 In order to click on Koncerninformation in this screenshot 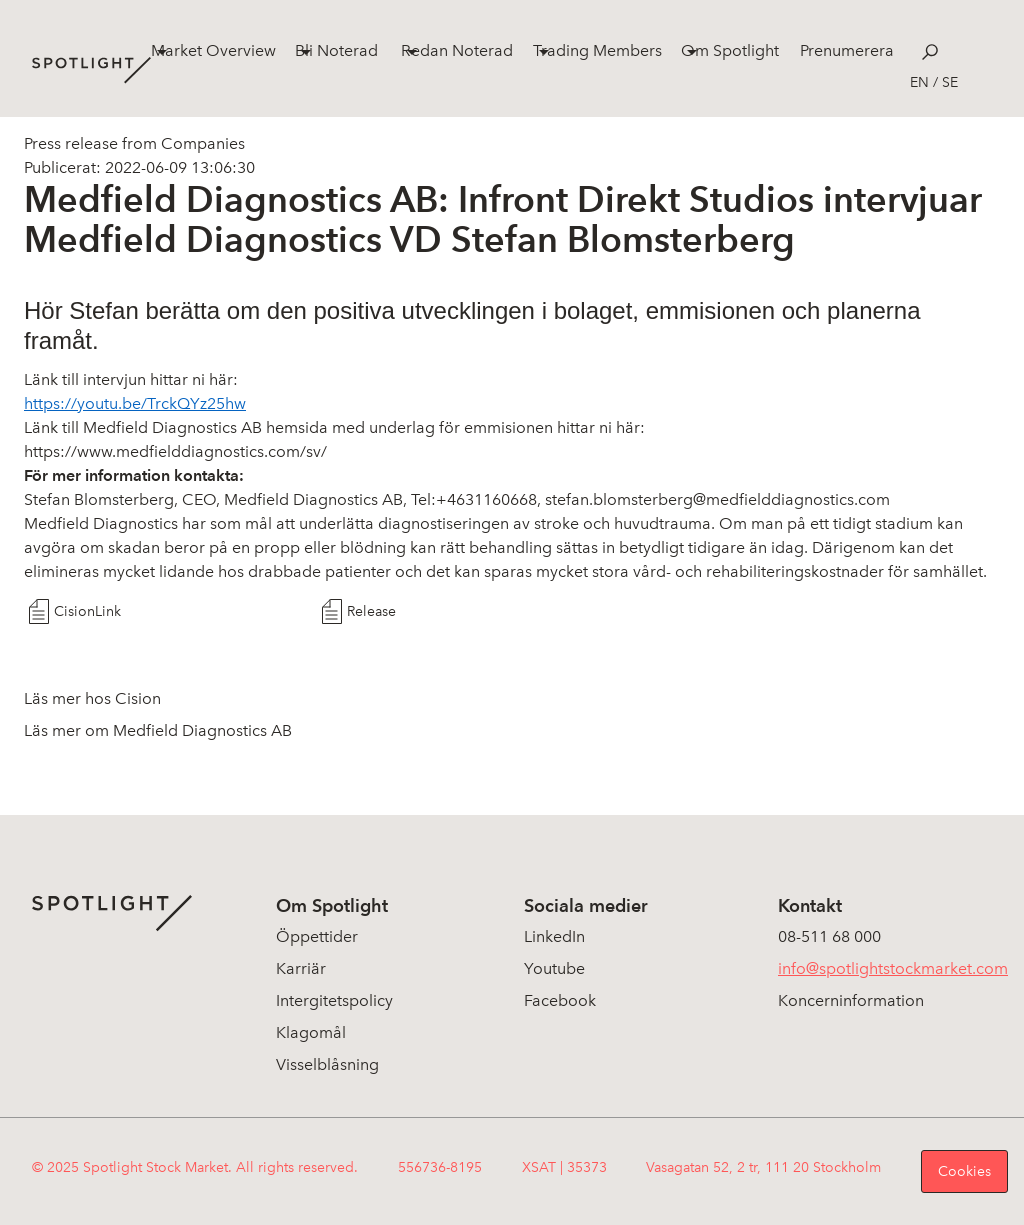, I will do `click(851, 1000)`.